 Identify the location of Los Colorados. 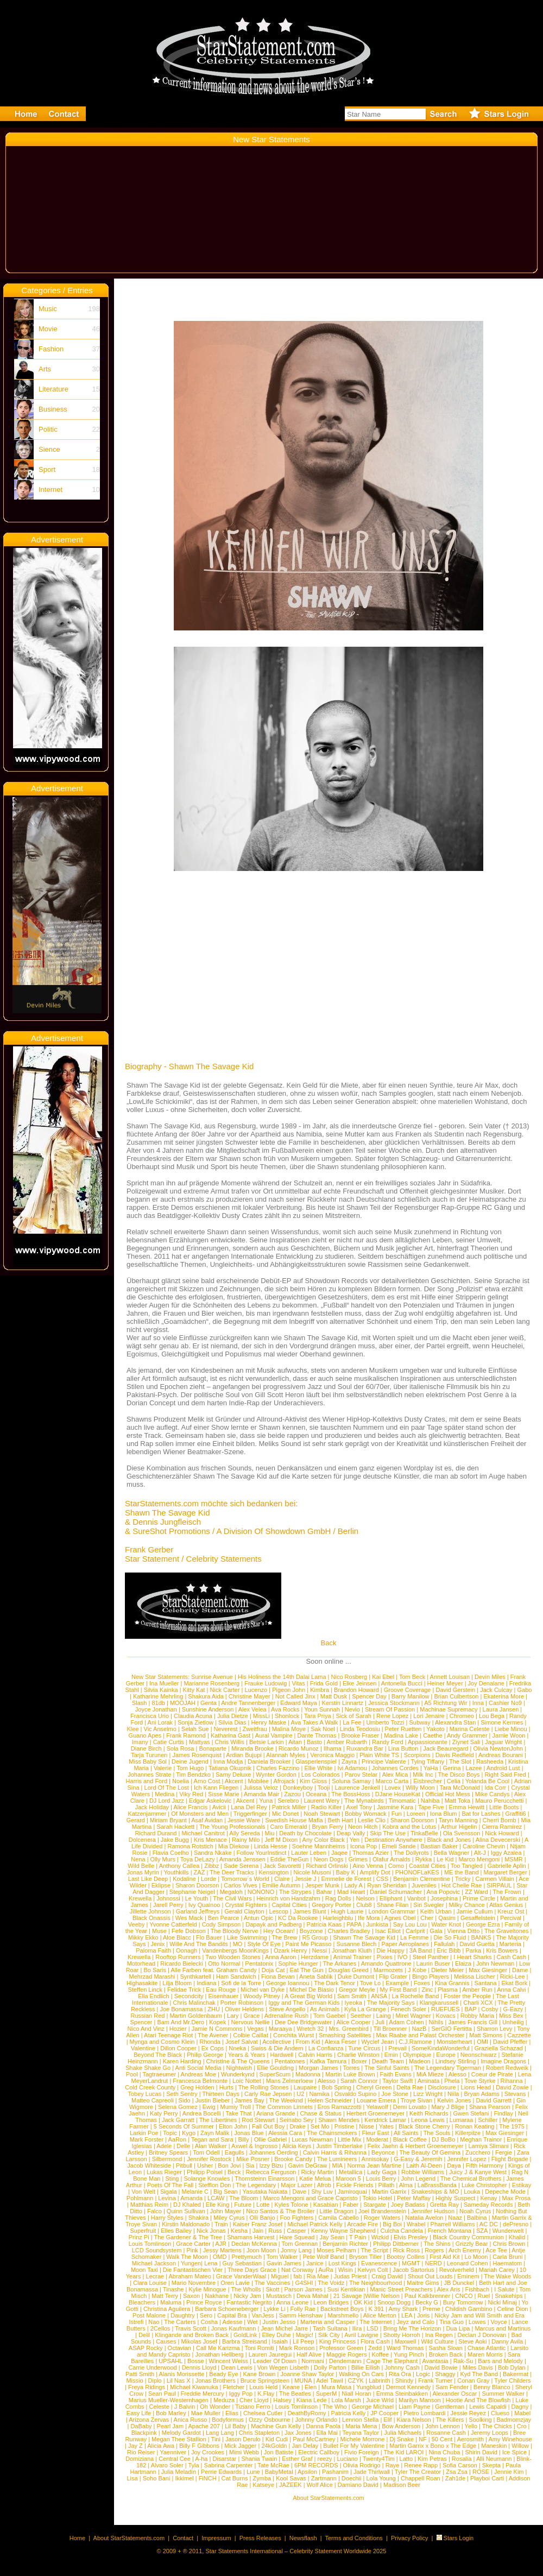
(320, 1774).